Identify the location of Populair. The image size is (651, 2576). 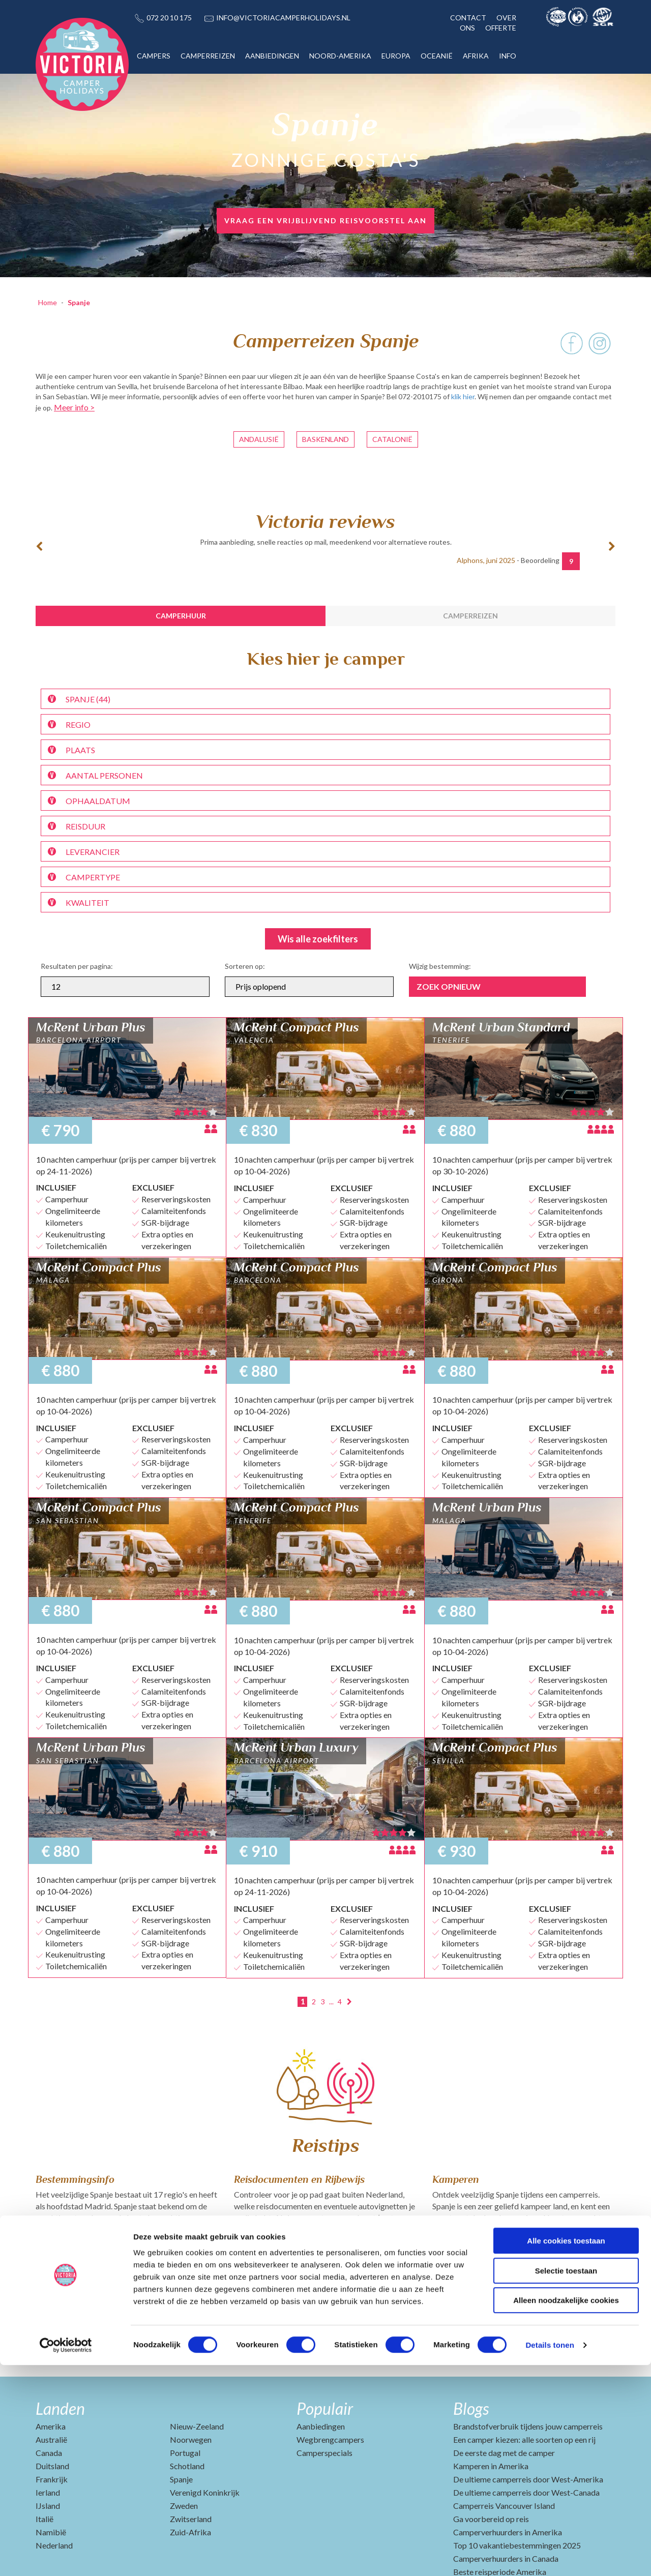
(325, 2408).